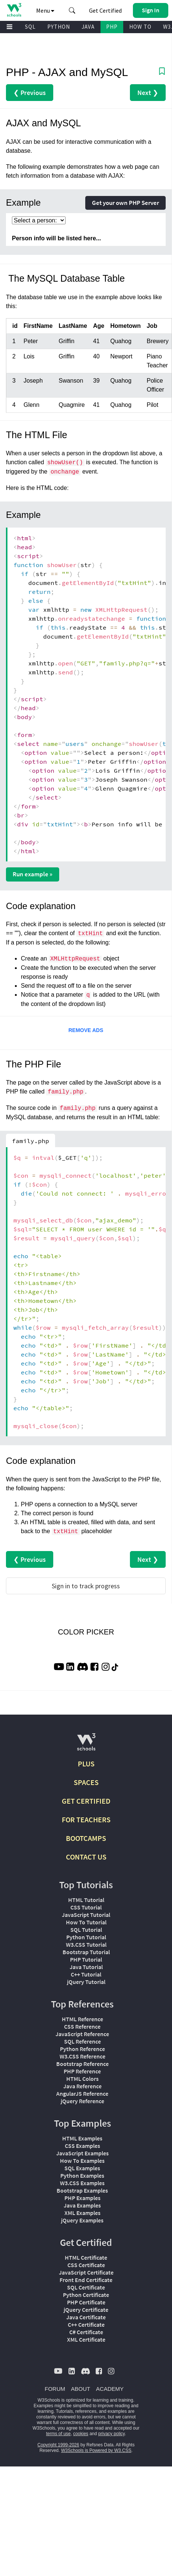 This screenshot has width=172, height=2576. What do you see at coordinates (82, 2078) in the screenshot?
I see `HTML Colors` at bounding box center [82, 2078].